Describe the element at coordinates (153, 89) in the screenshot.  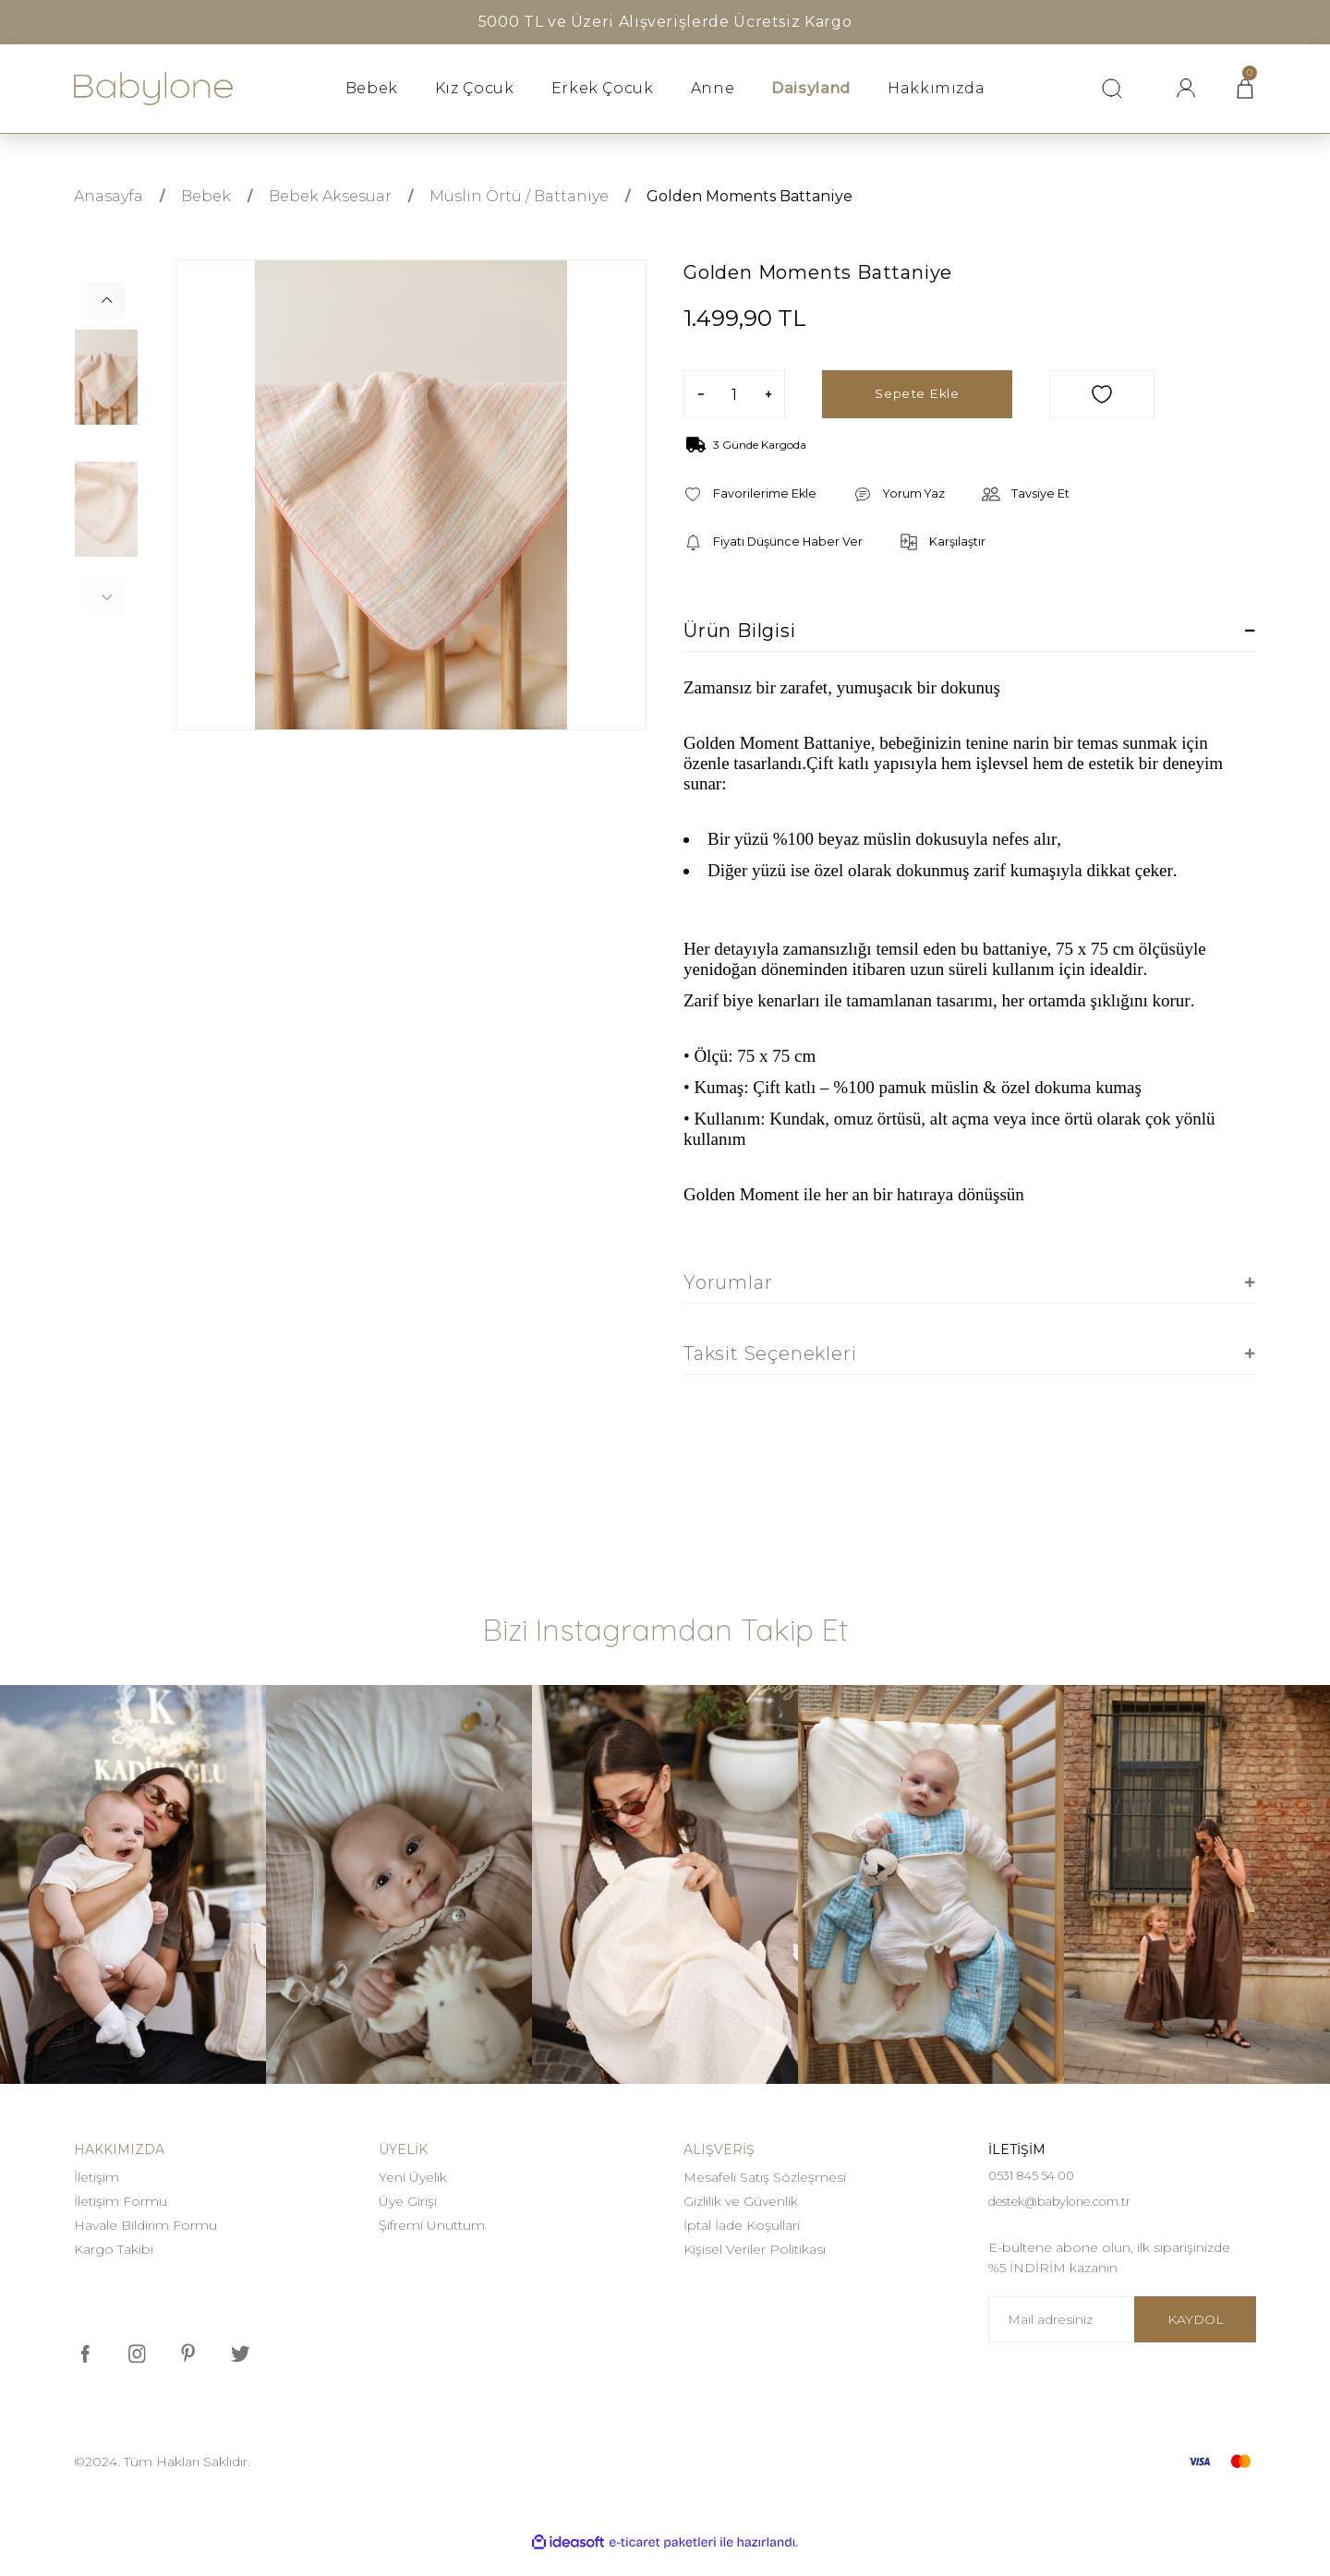
I see `[Logo]` at that location.